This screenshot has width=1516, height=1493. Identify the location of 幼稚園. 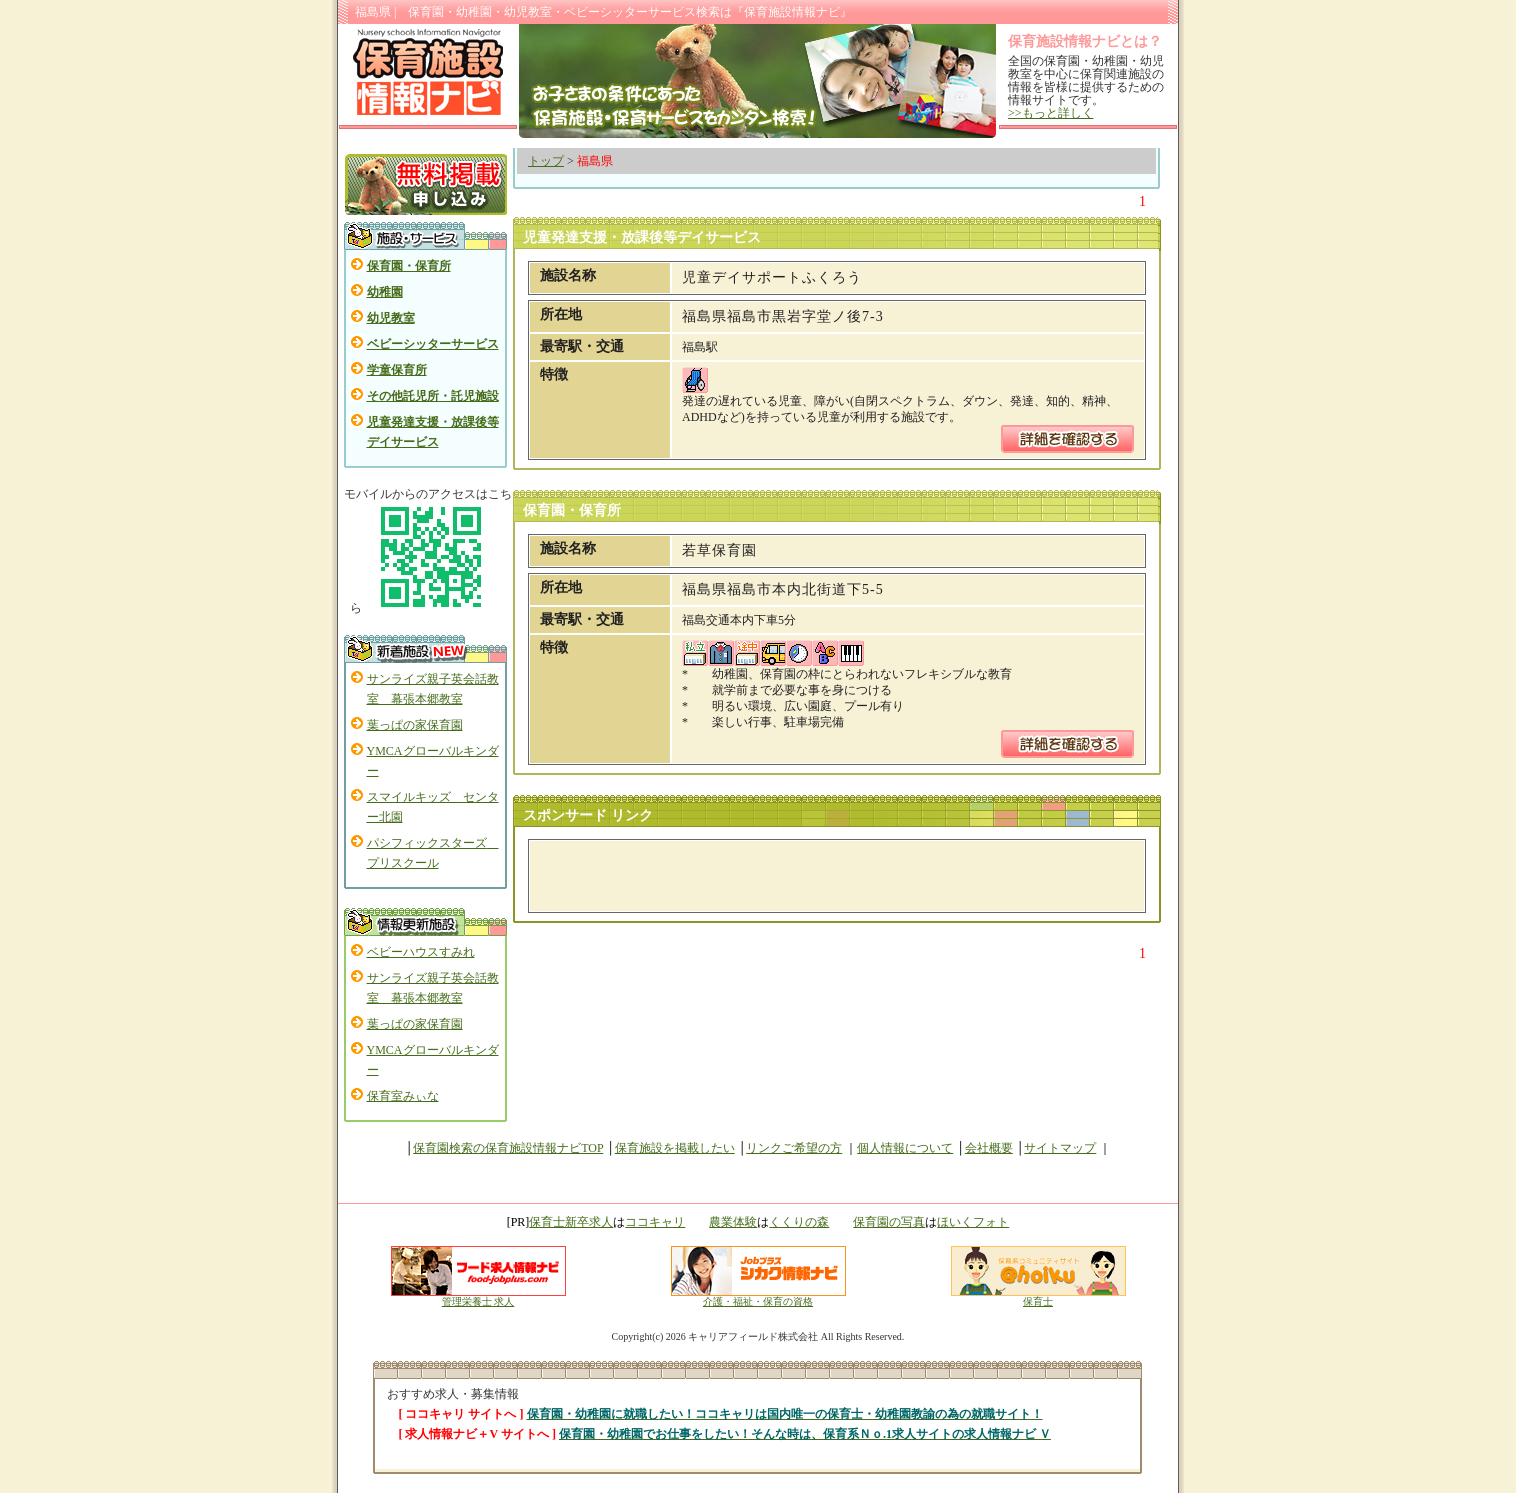
(385, 292).